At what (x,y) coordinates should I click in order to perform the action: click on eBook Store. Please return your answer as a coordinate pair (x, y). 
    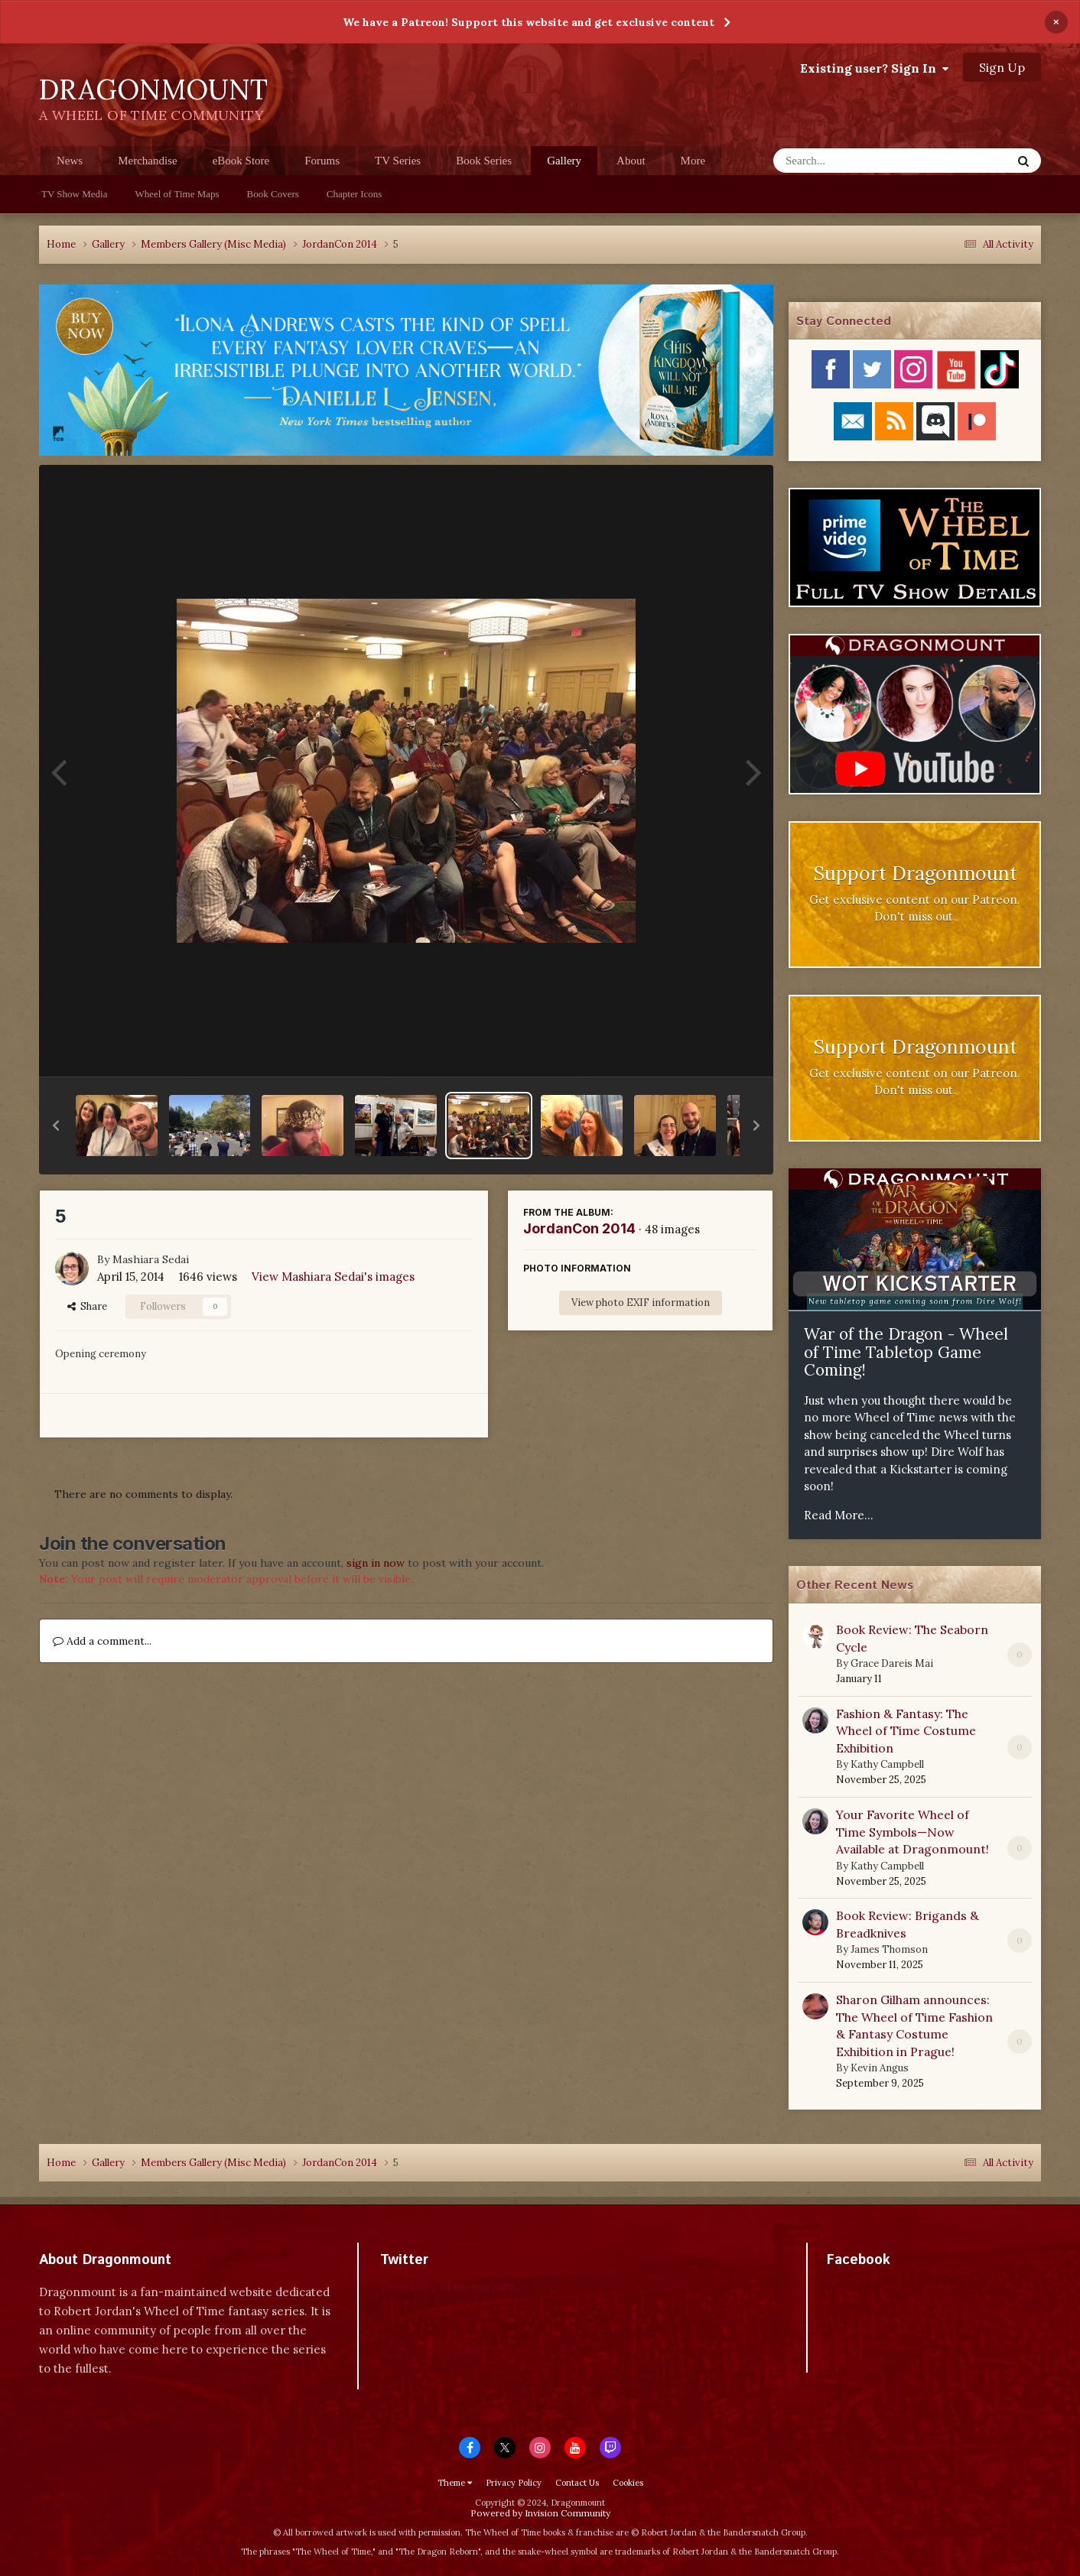
    Looking at the image, I should click on (241, 160).